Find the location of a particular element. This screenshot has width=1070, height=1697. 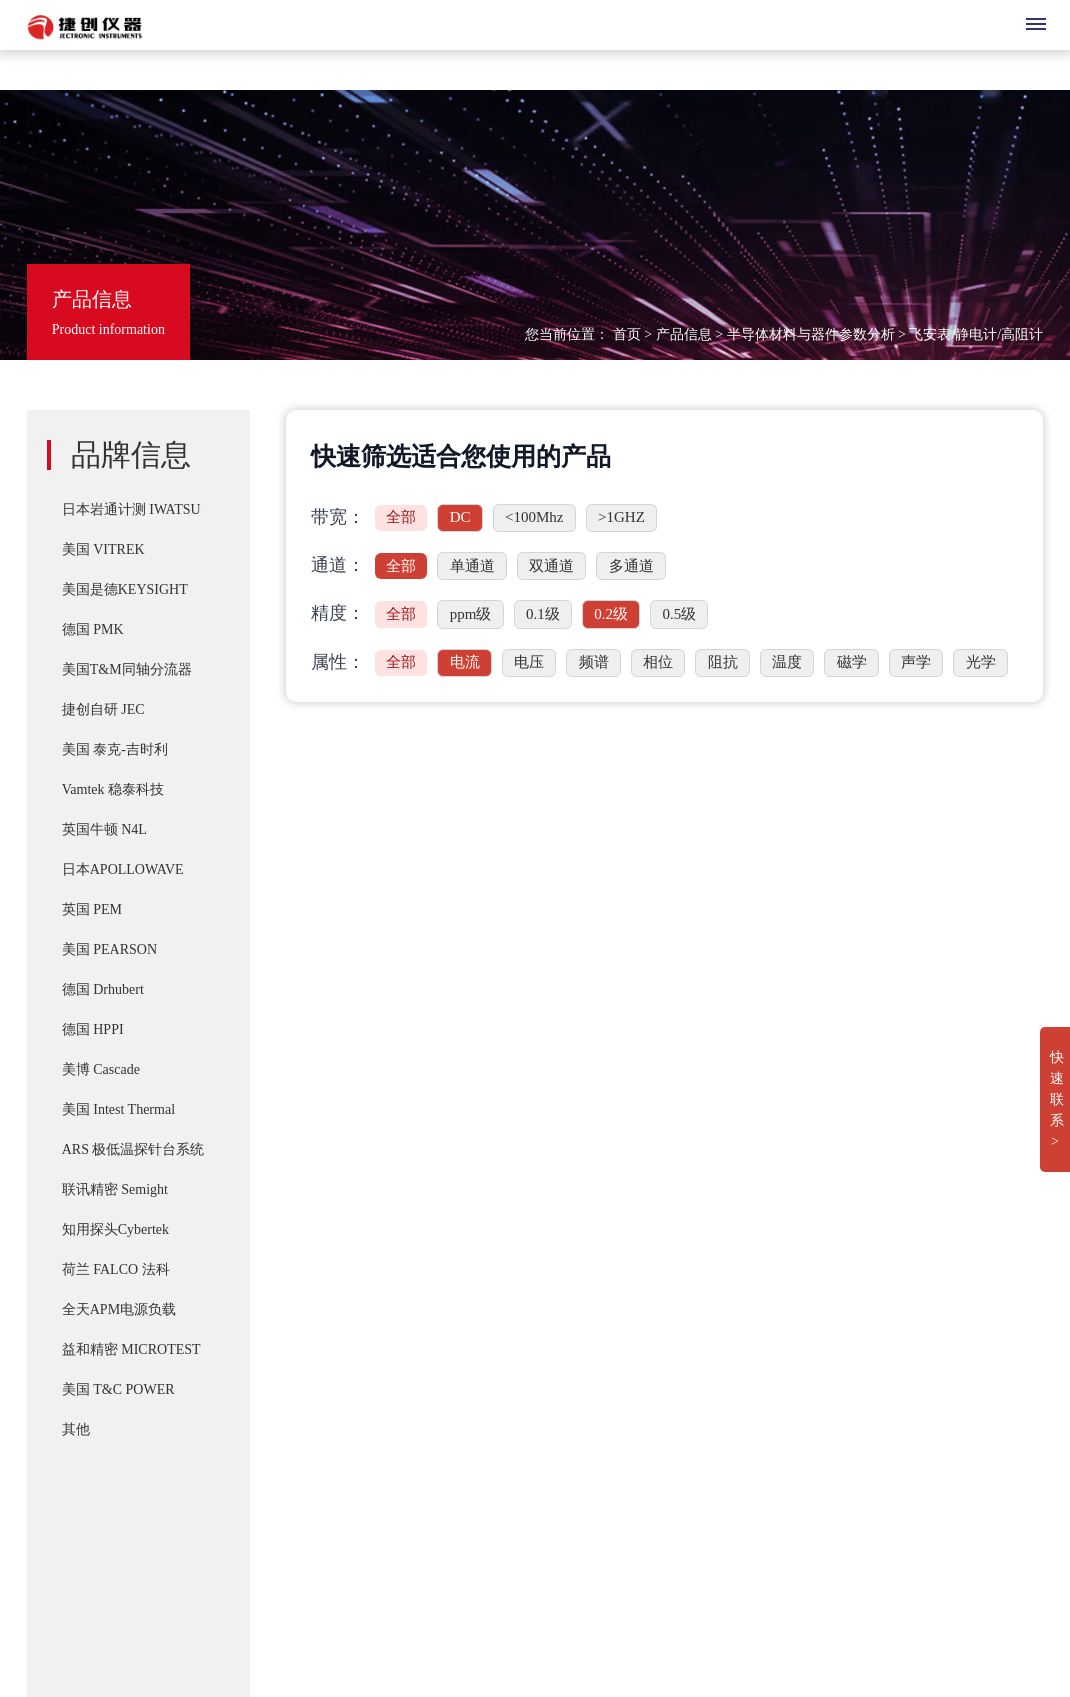

美博 Cascade is located at coordinates (101, 1069).